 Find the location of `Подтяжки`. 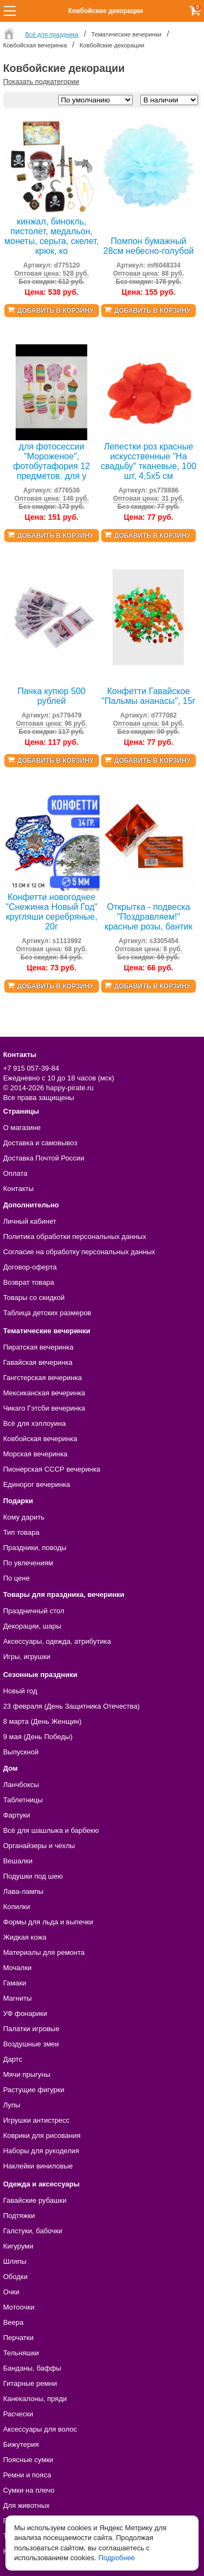

Подтяжки is located at coordinates (19, 2216).